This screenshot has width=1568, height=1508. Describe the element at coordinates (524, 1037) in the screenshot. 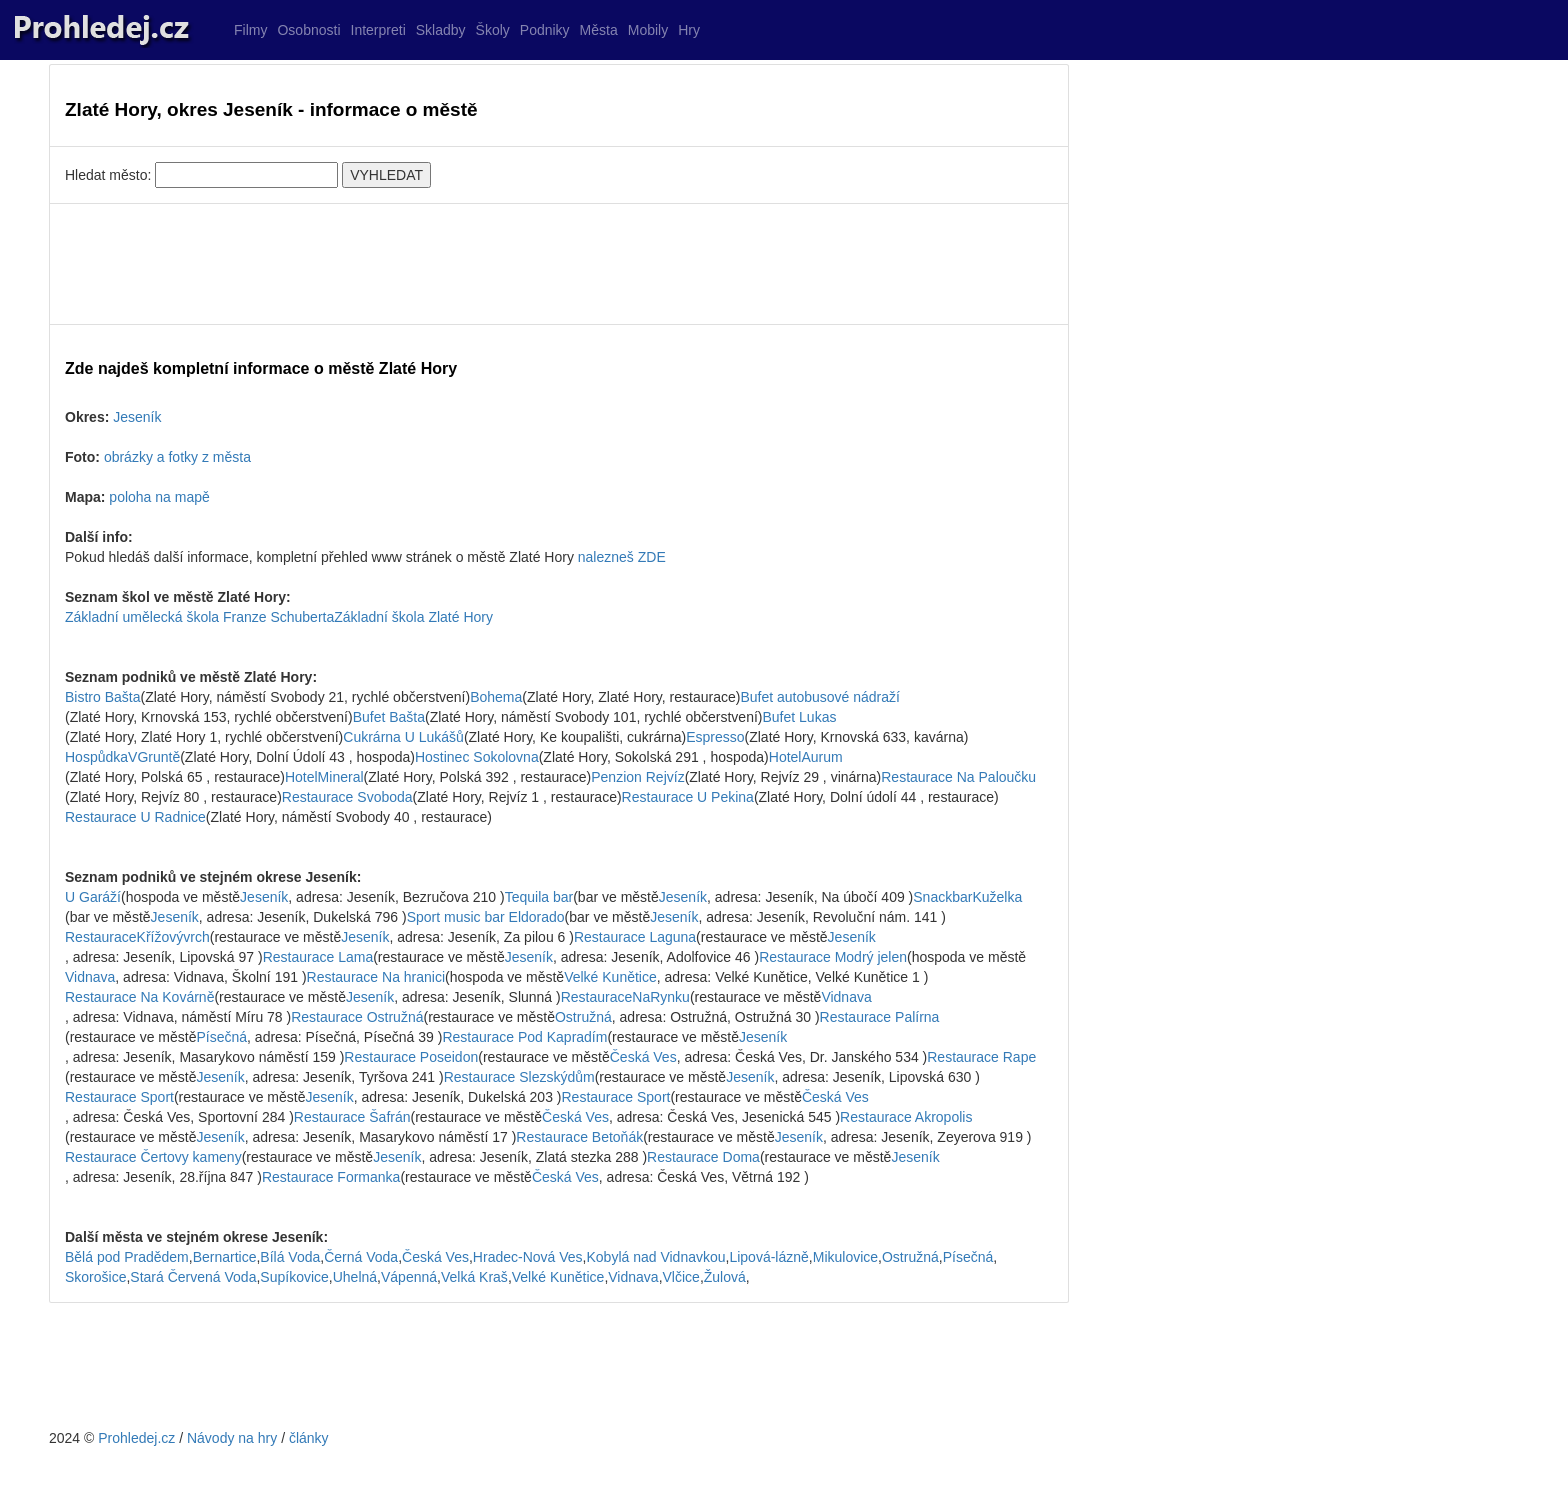

I see `Restaurace Pod Kapradím` at that location.